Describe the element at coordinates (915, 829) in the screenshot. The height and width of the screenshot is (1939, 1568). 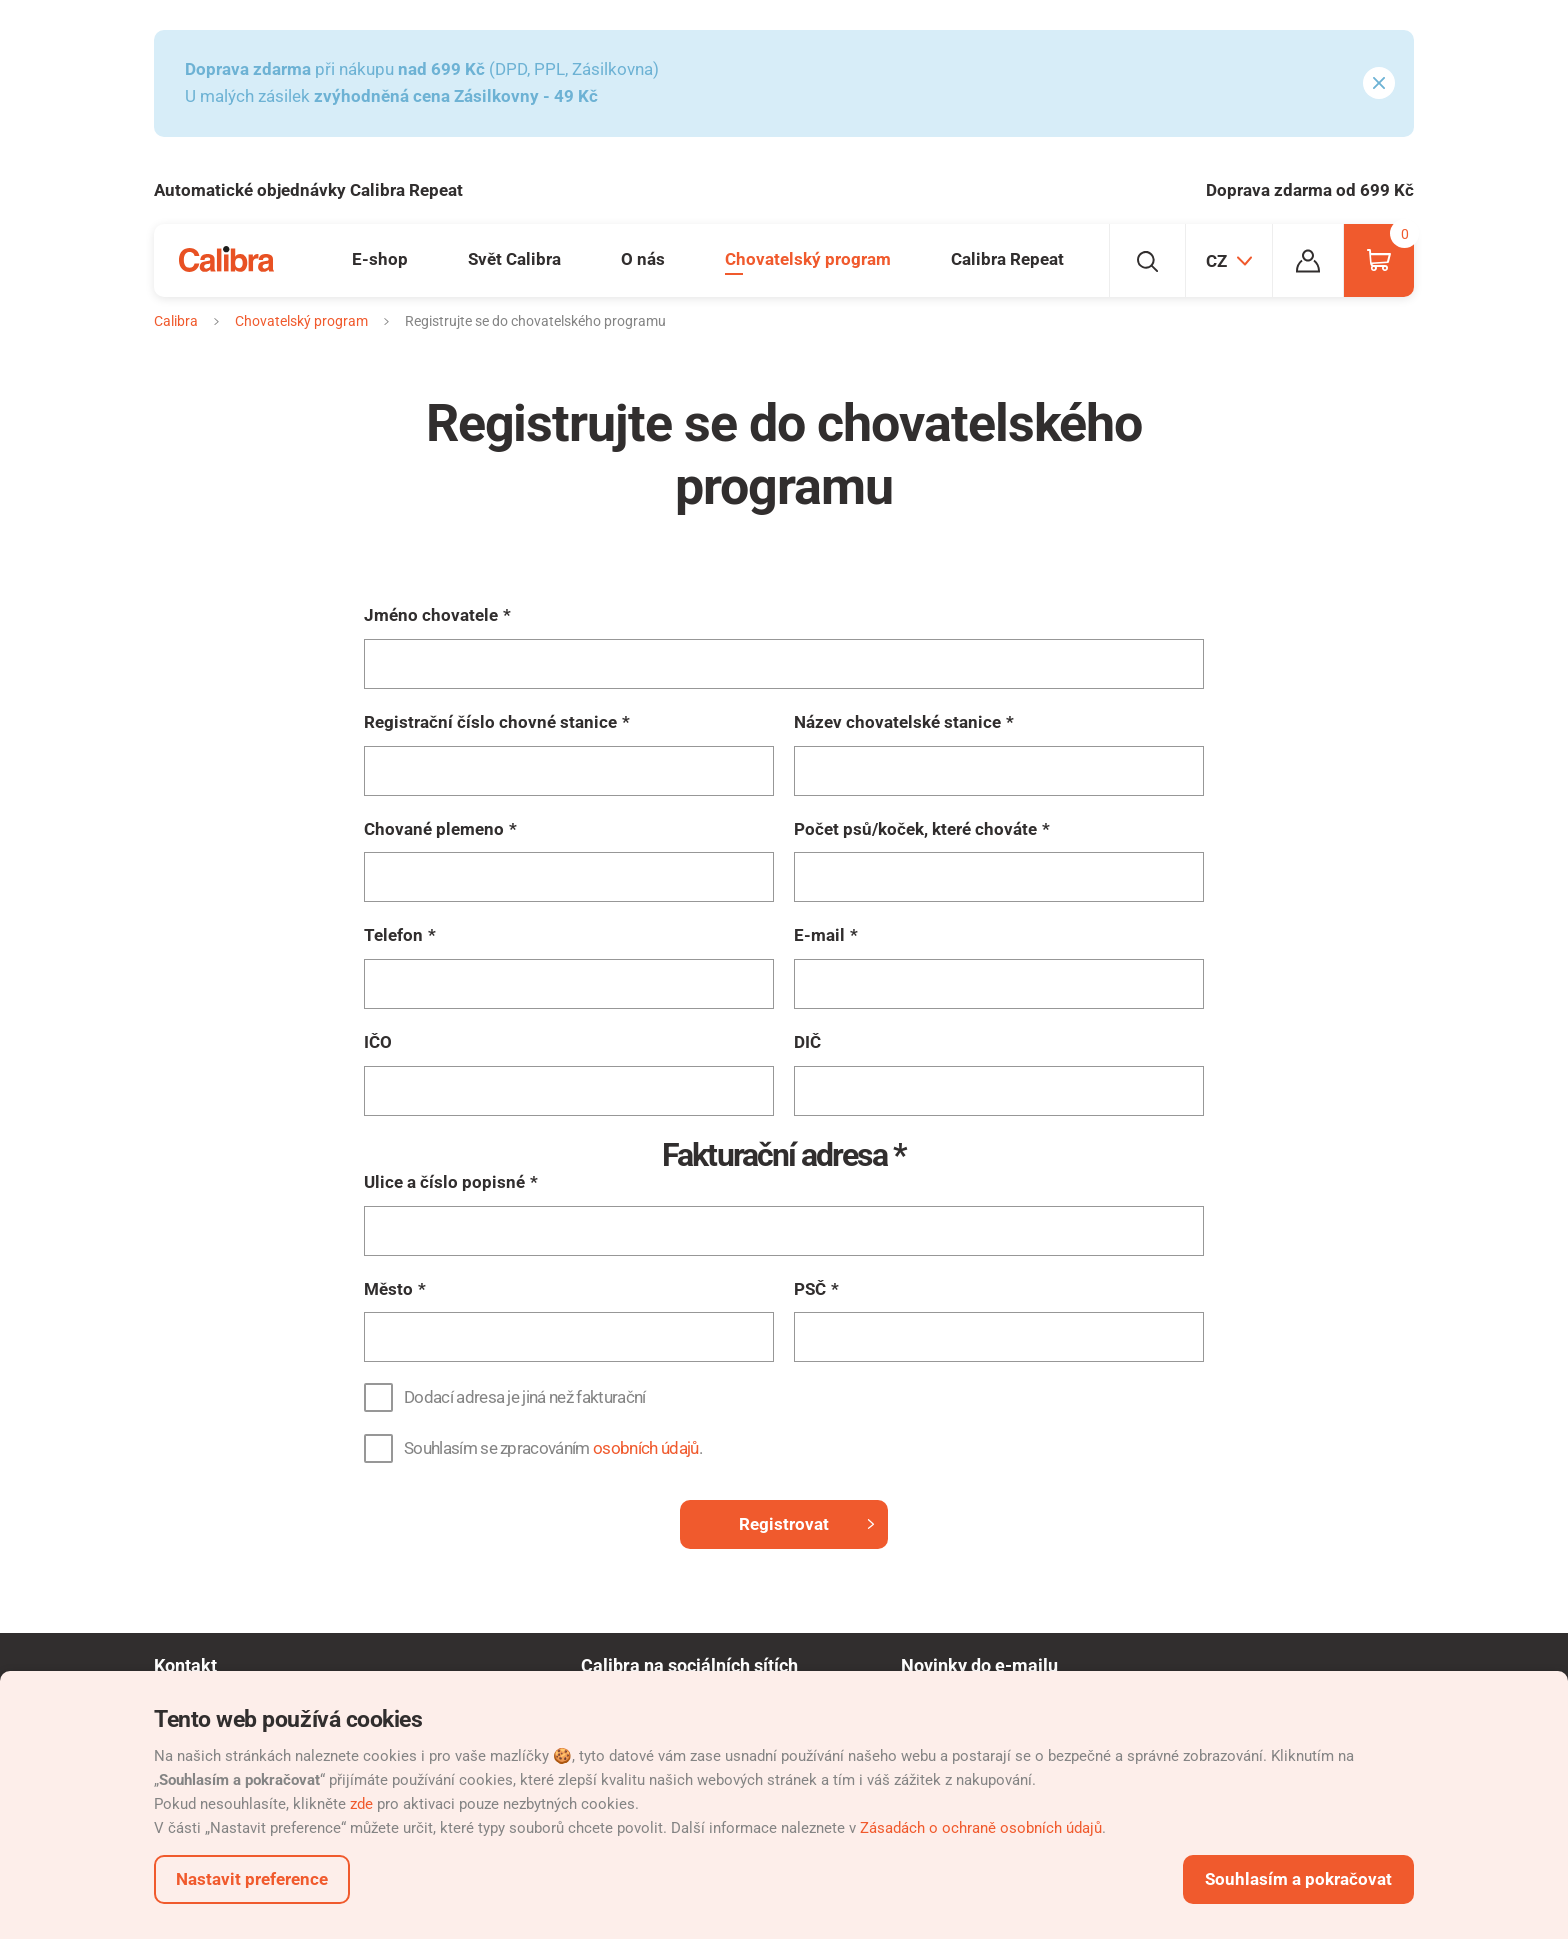
I see `Počet psů/koček, které chováte` at that location.